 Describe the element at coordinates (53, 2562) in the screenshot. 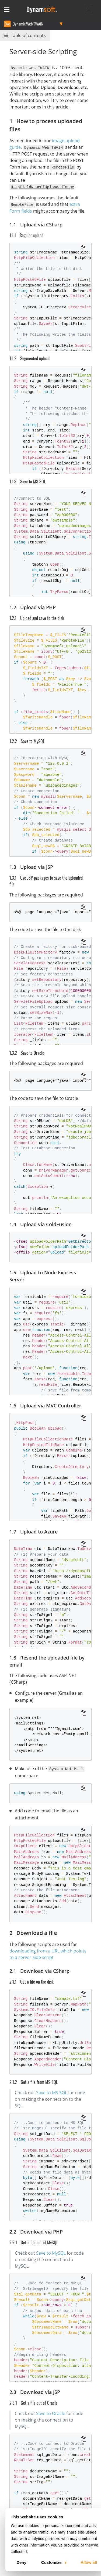

I see `Customize` at that location.